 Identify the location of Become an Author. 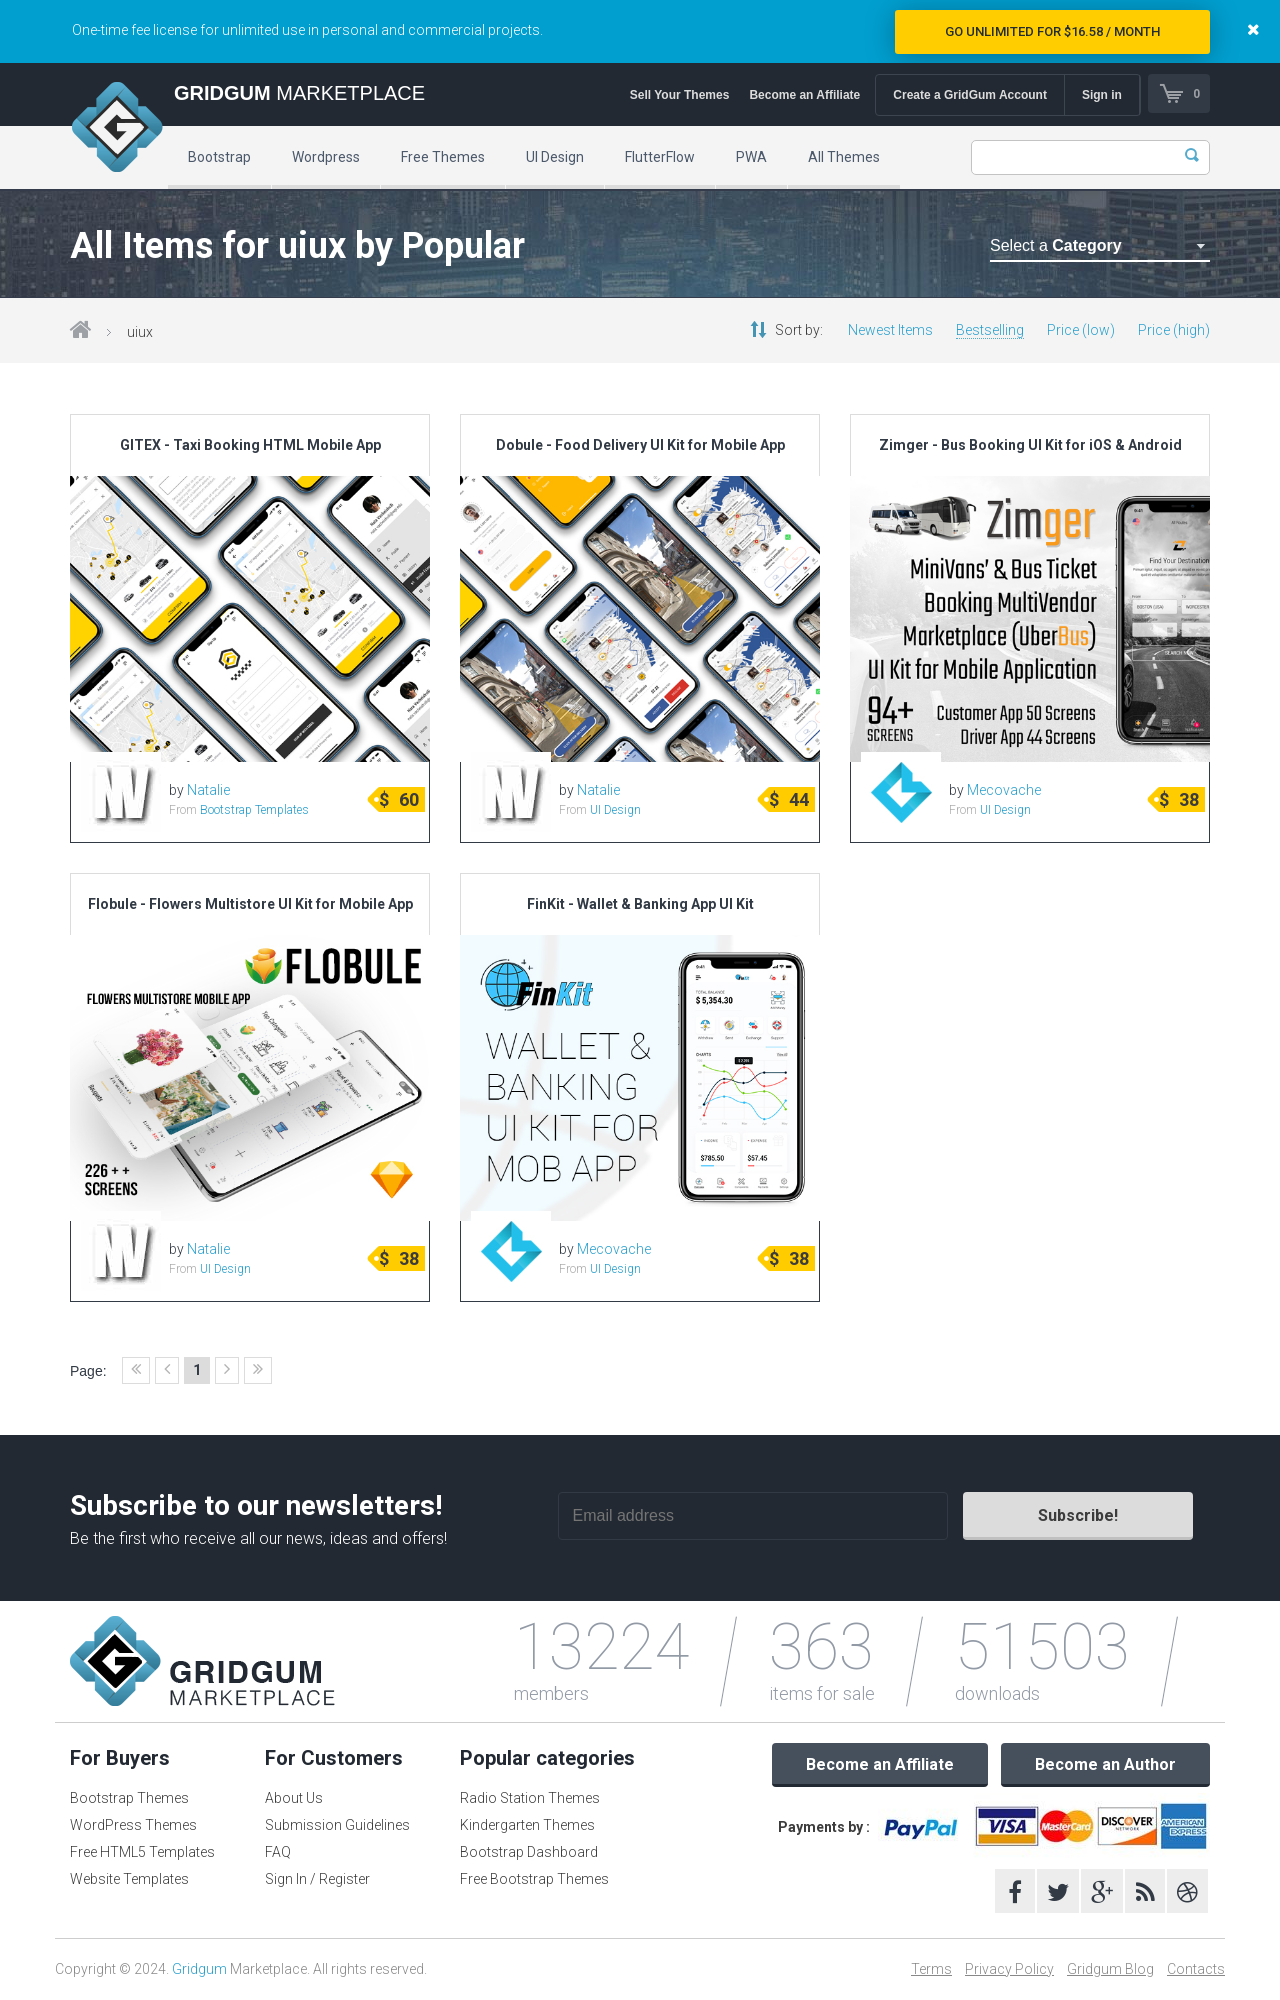
(1105, 1764).